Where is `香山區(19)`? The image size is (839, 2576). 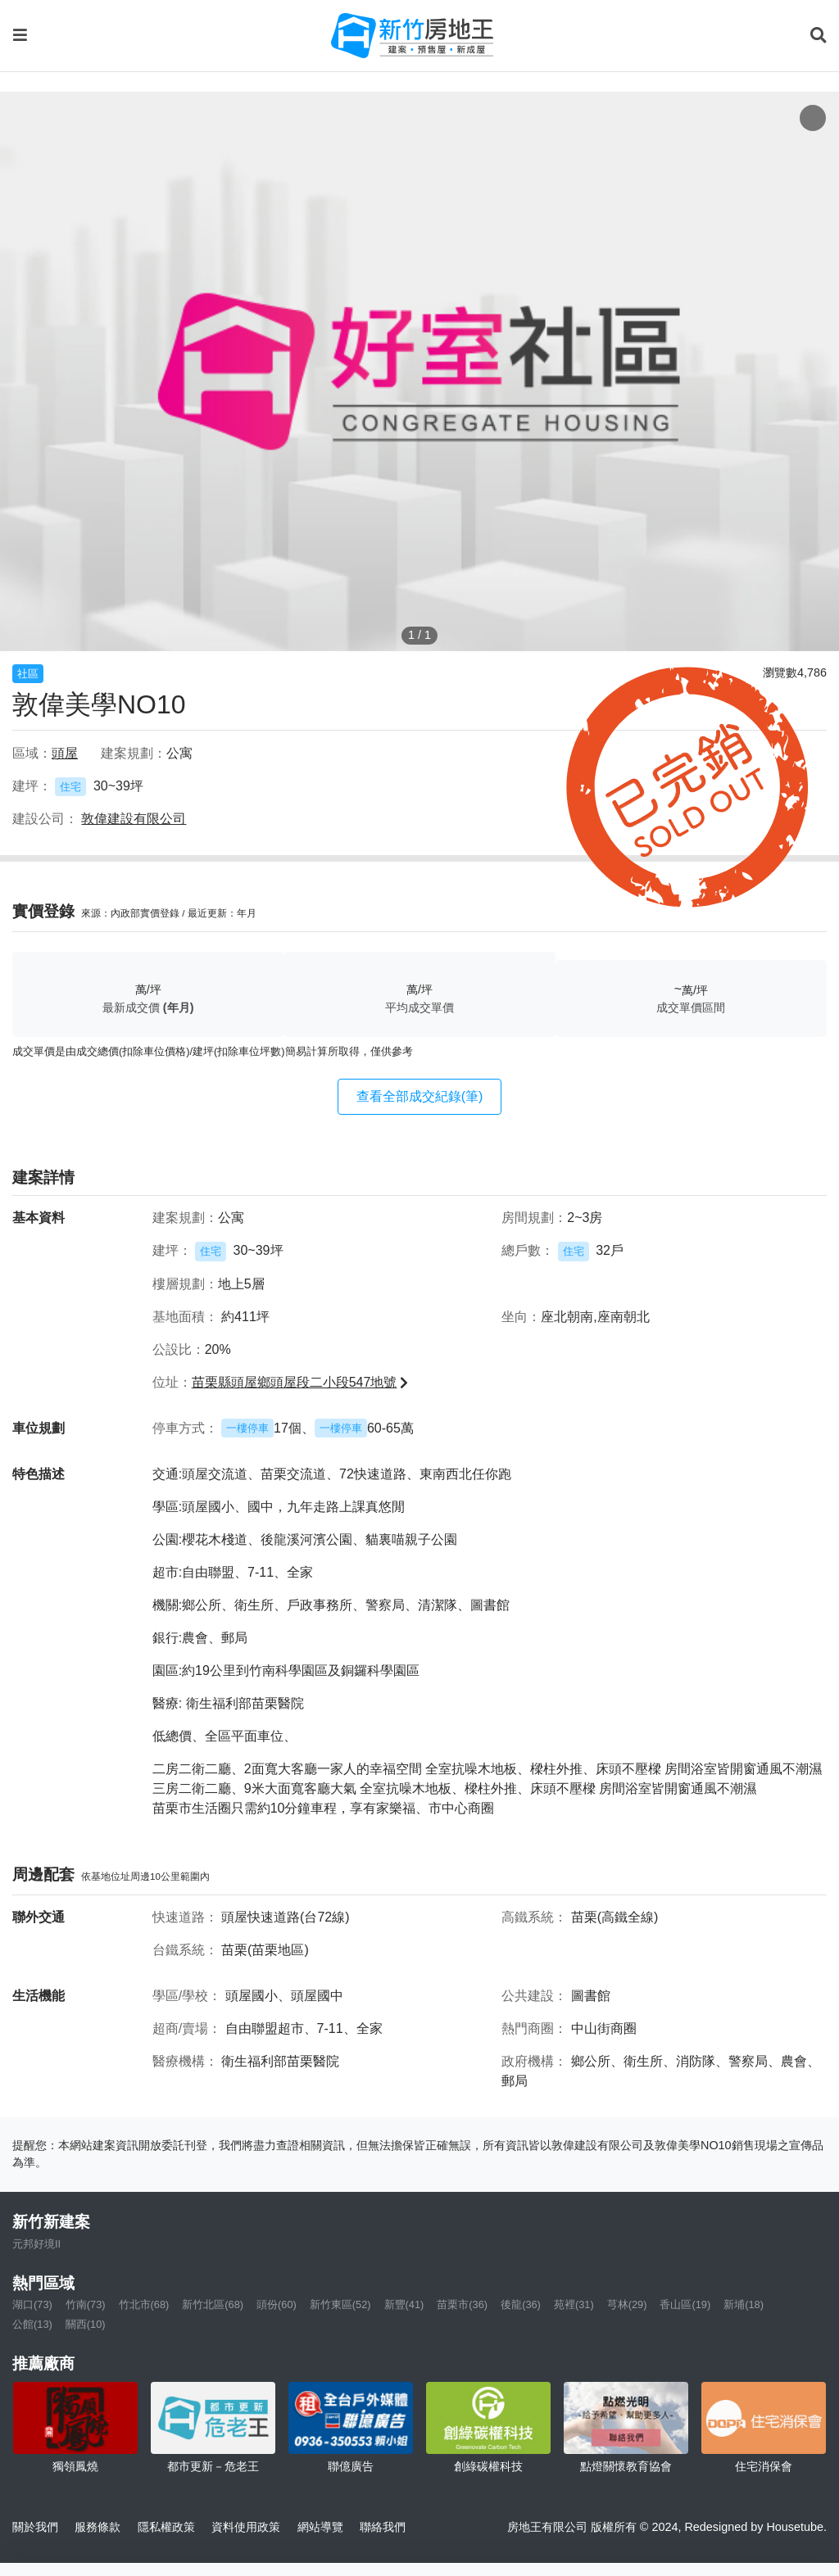 香山區(19) is located at coordinates (685, 2304).